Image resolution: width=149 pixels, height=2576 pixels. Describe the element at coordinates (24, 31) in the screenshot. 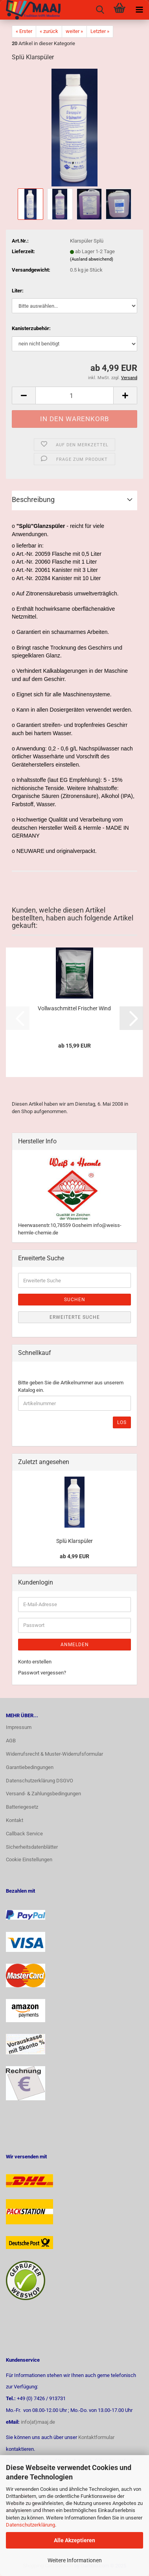

I see `« Erster` at that location.